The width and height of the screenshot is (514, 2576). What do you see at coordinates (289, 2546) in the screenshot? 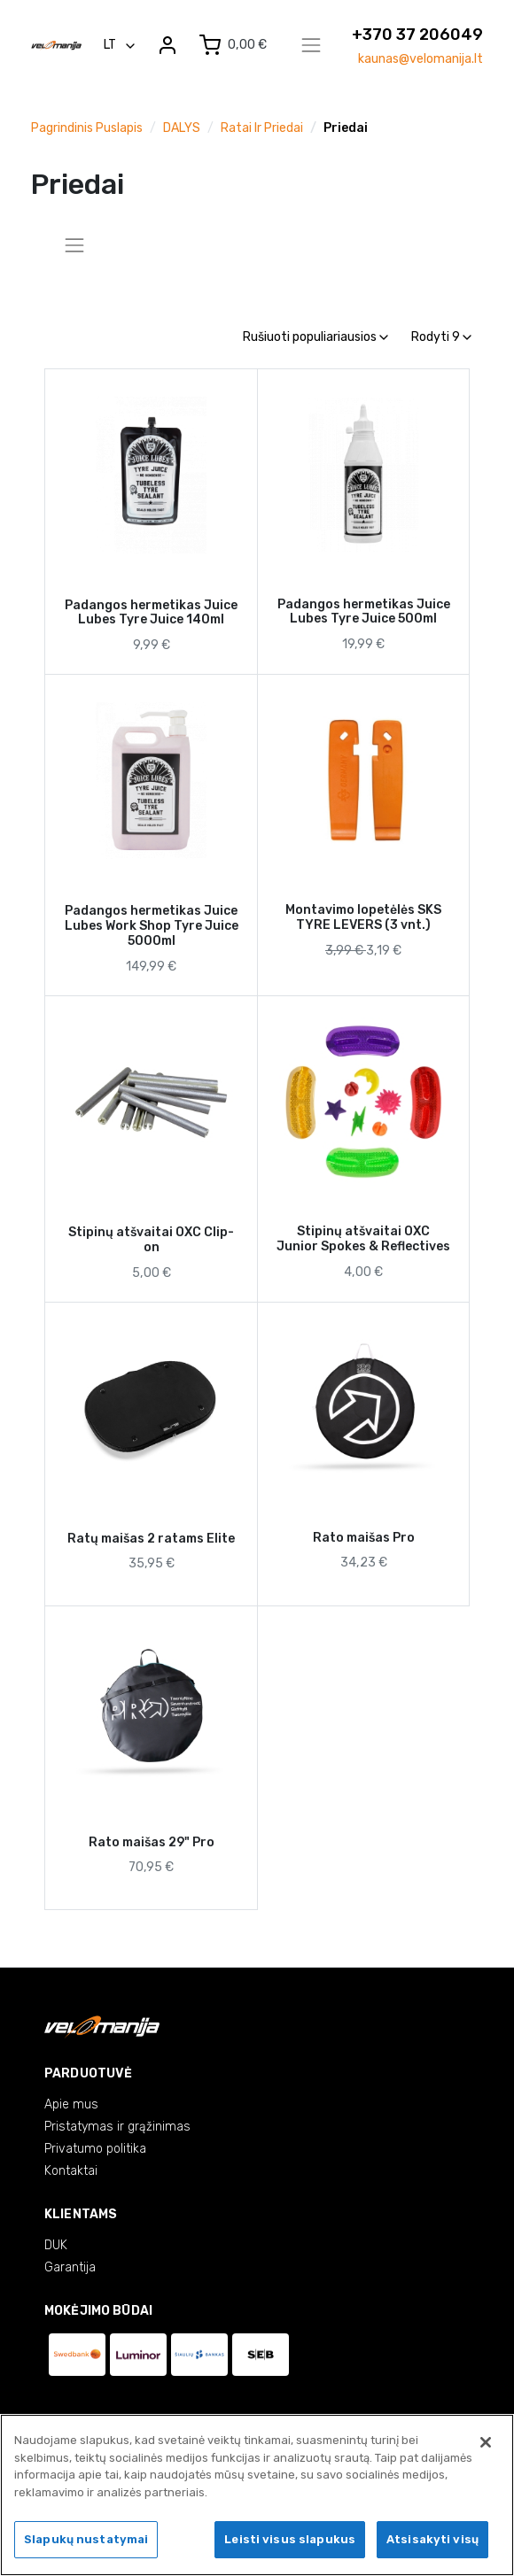
I see `Leisti visus slapukus` at bounding box center [289, 2546].